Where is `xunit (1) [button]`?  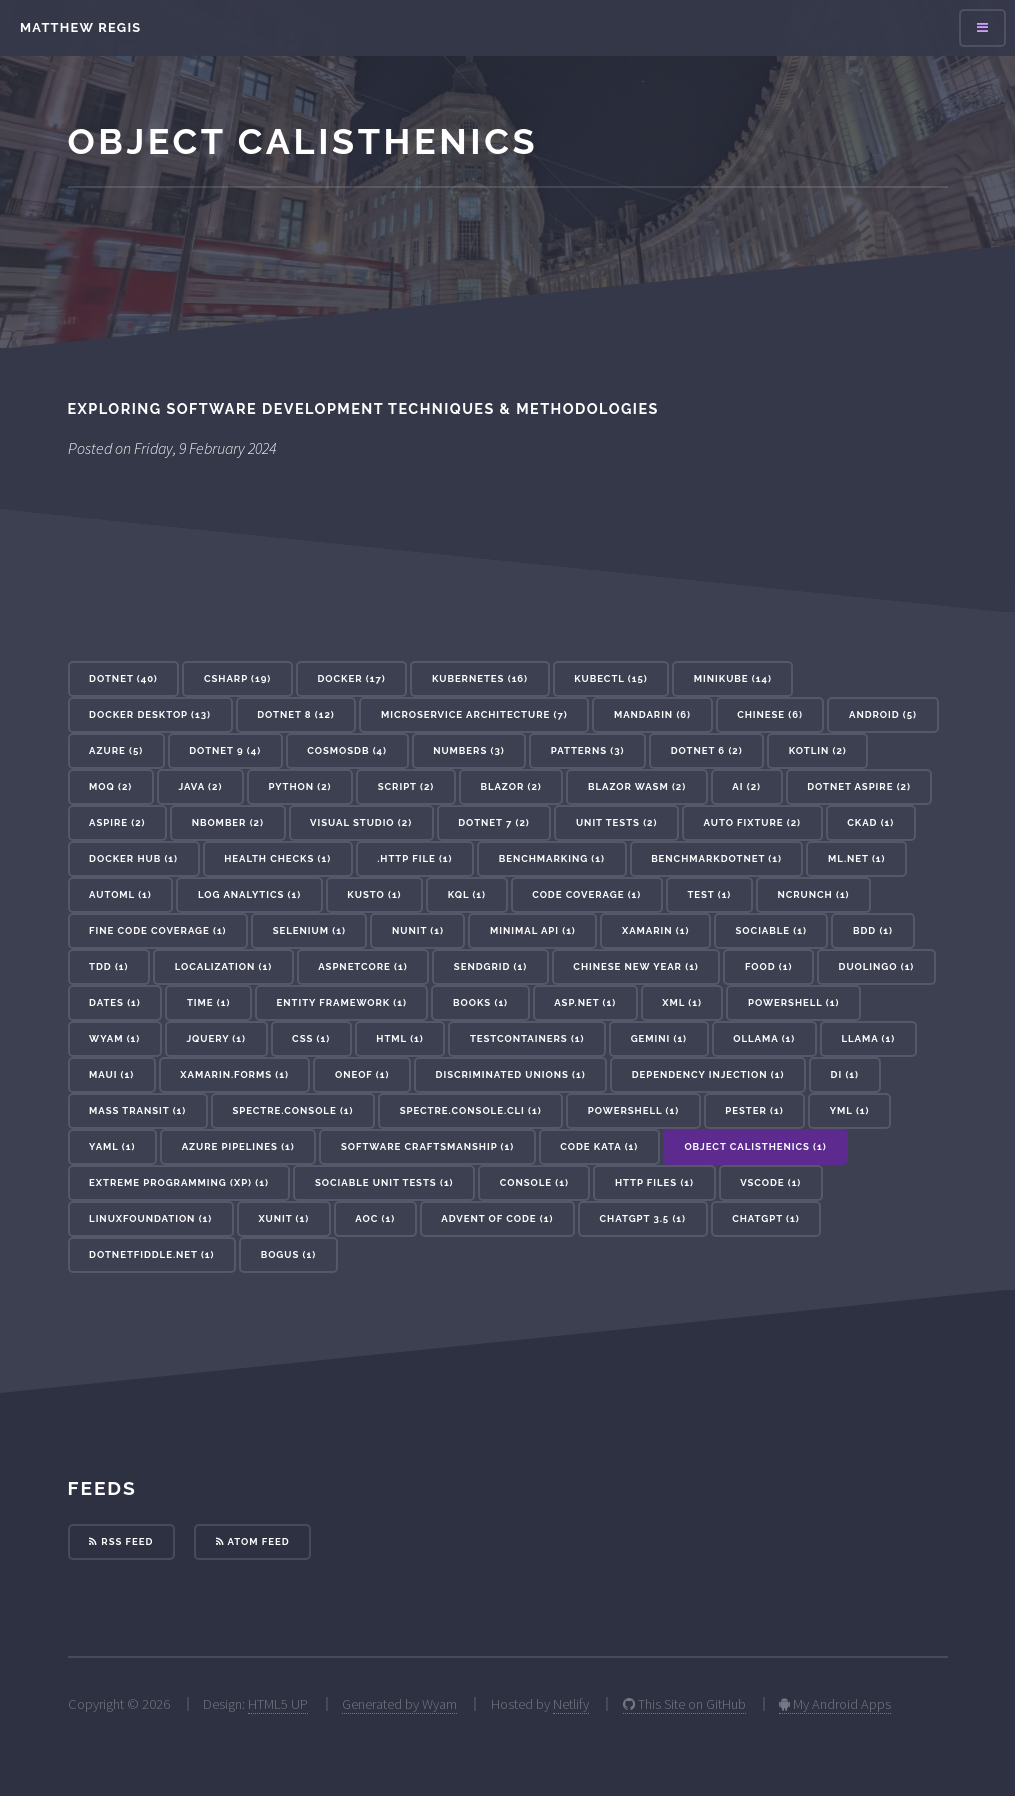 xunit (1) [button] is located at coordinates (283, 1218).